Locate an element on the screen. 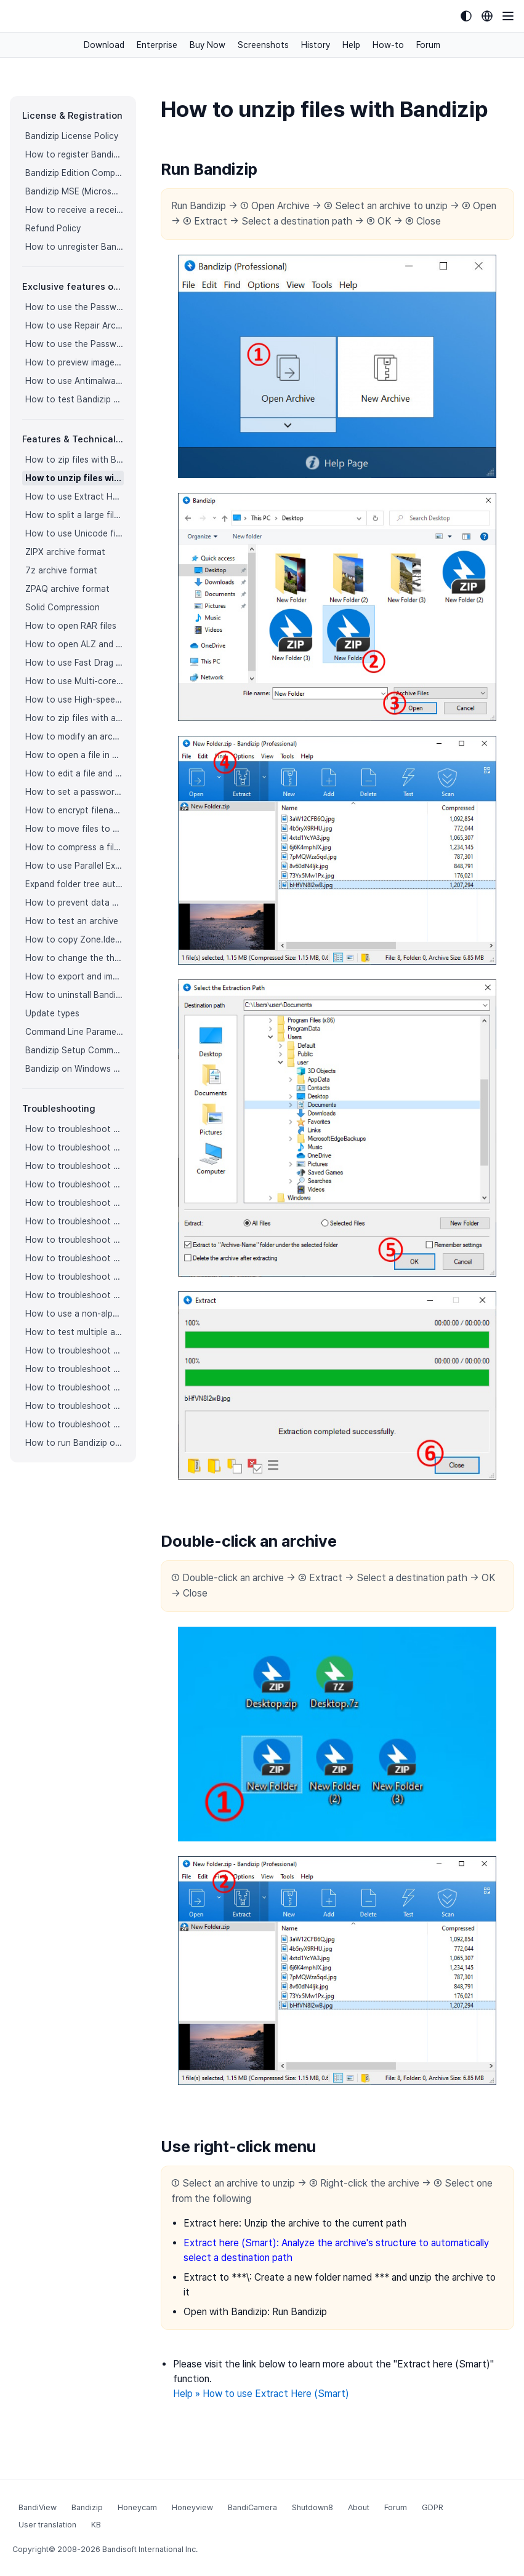 This screenshot has height=2576, width=524. How to use High-speed Archiving is located at coordinates (74, 699).